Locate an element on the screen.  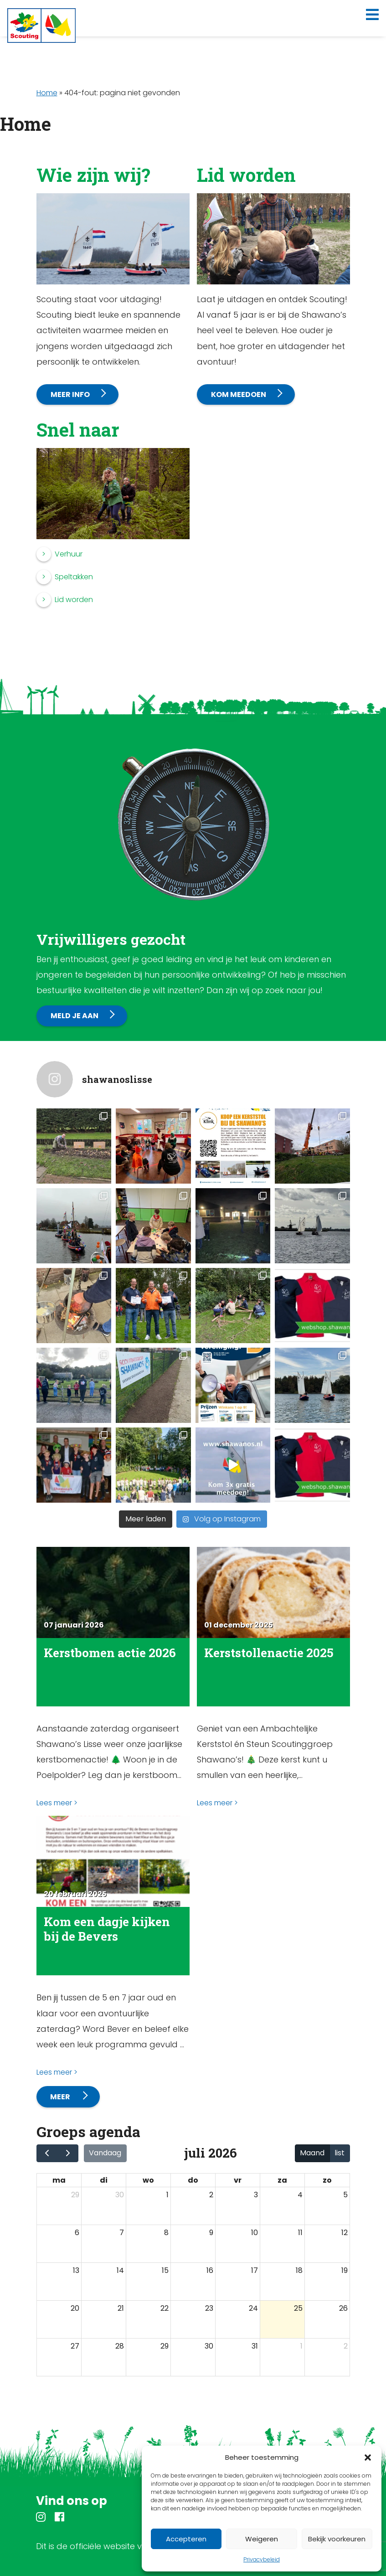
29 [29 juli 2026] is located at coordinates (164, 2346).